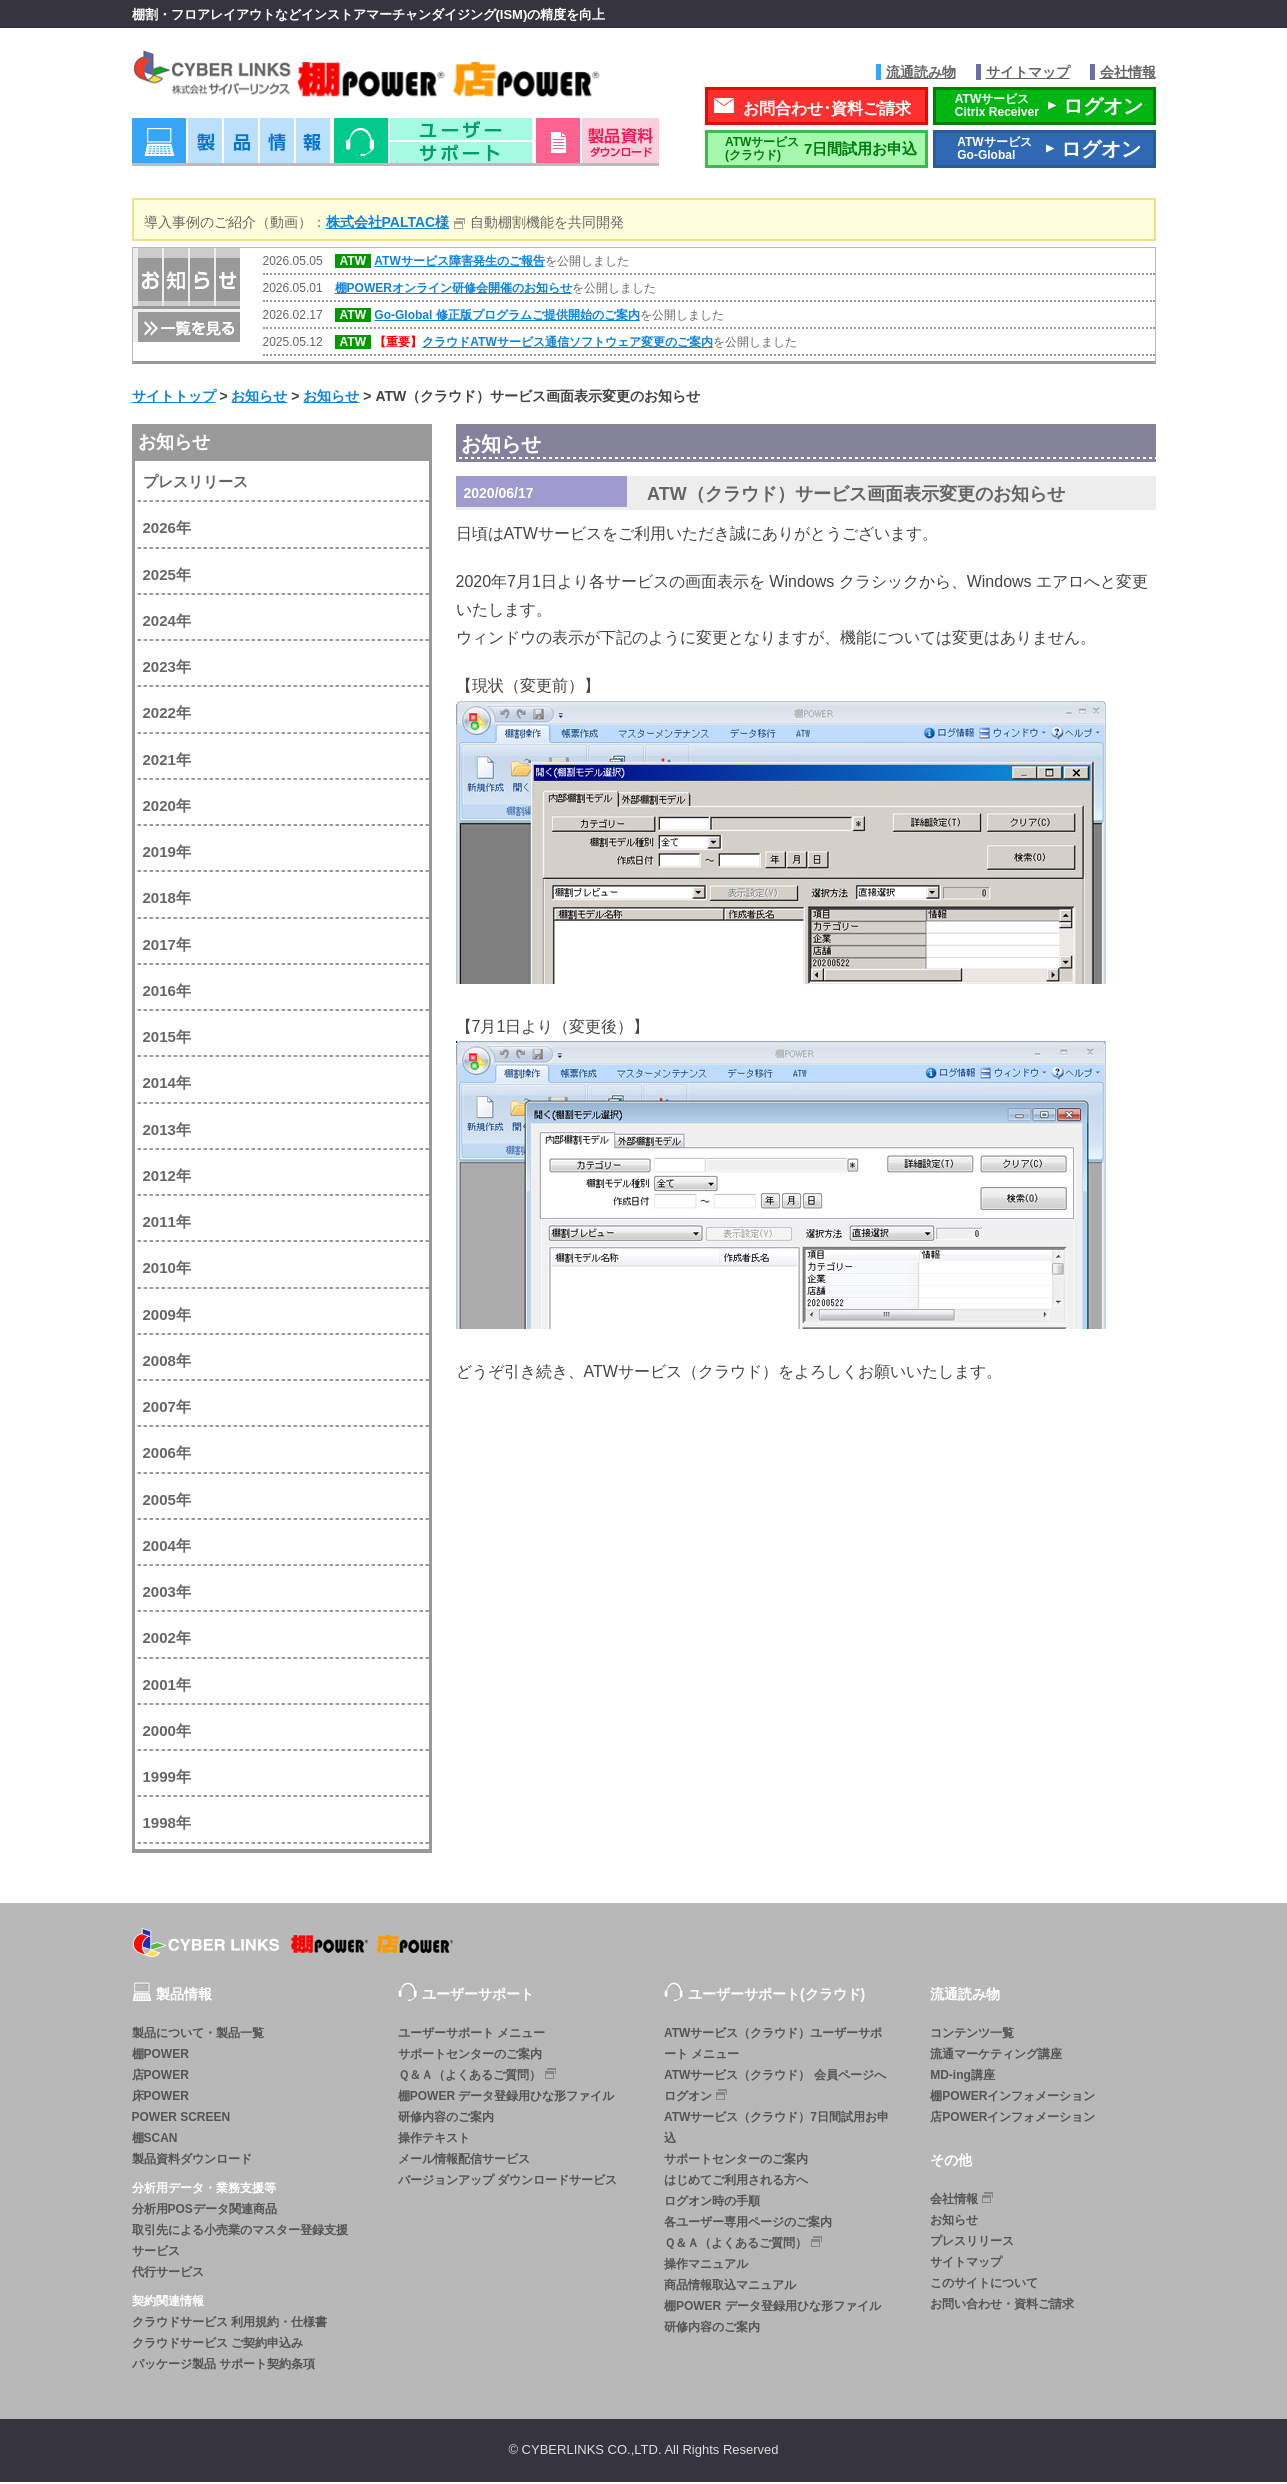  I want to click on ATWサービス（クラウド） 会員ページへログオン, so click(775, 2087).